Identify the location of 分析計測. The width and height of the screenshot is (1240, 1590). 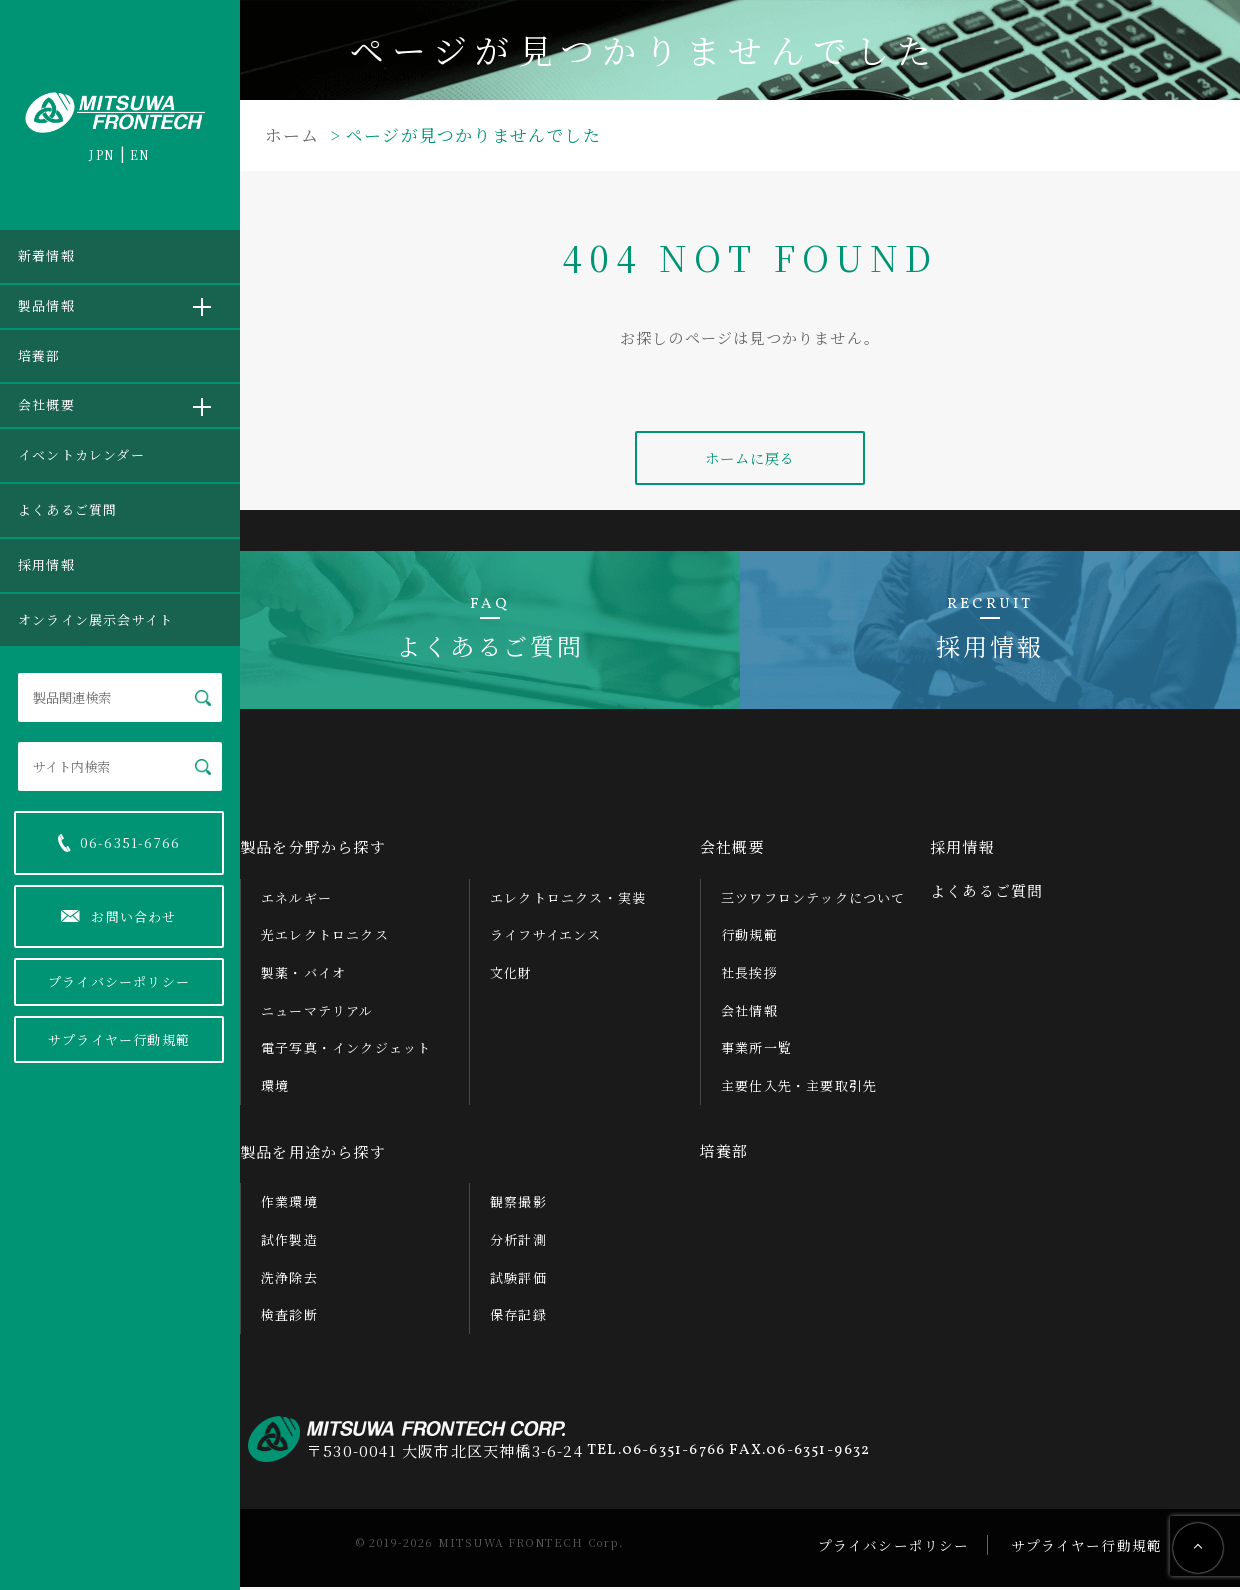
(518, 1241).